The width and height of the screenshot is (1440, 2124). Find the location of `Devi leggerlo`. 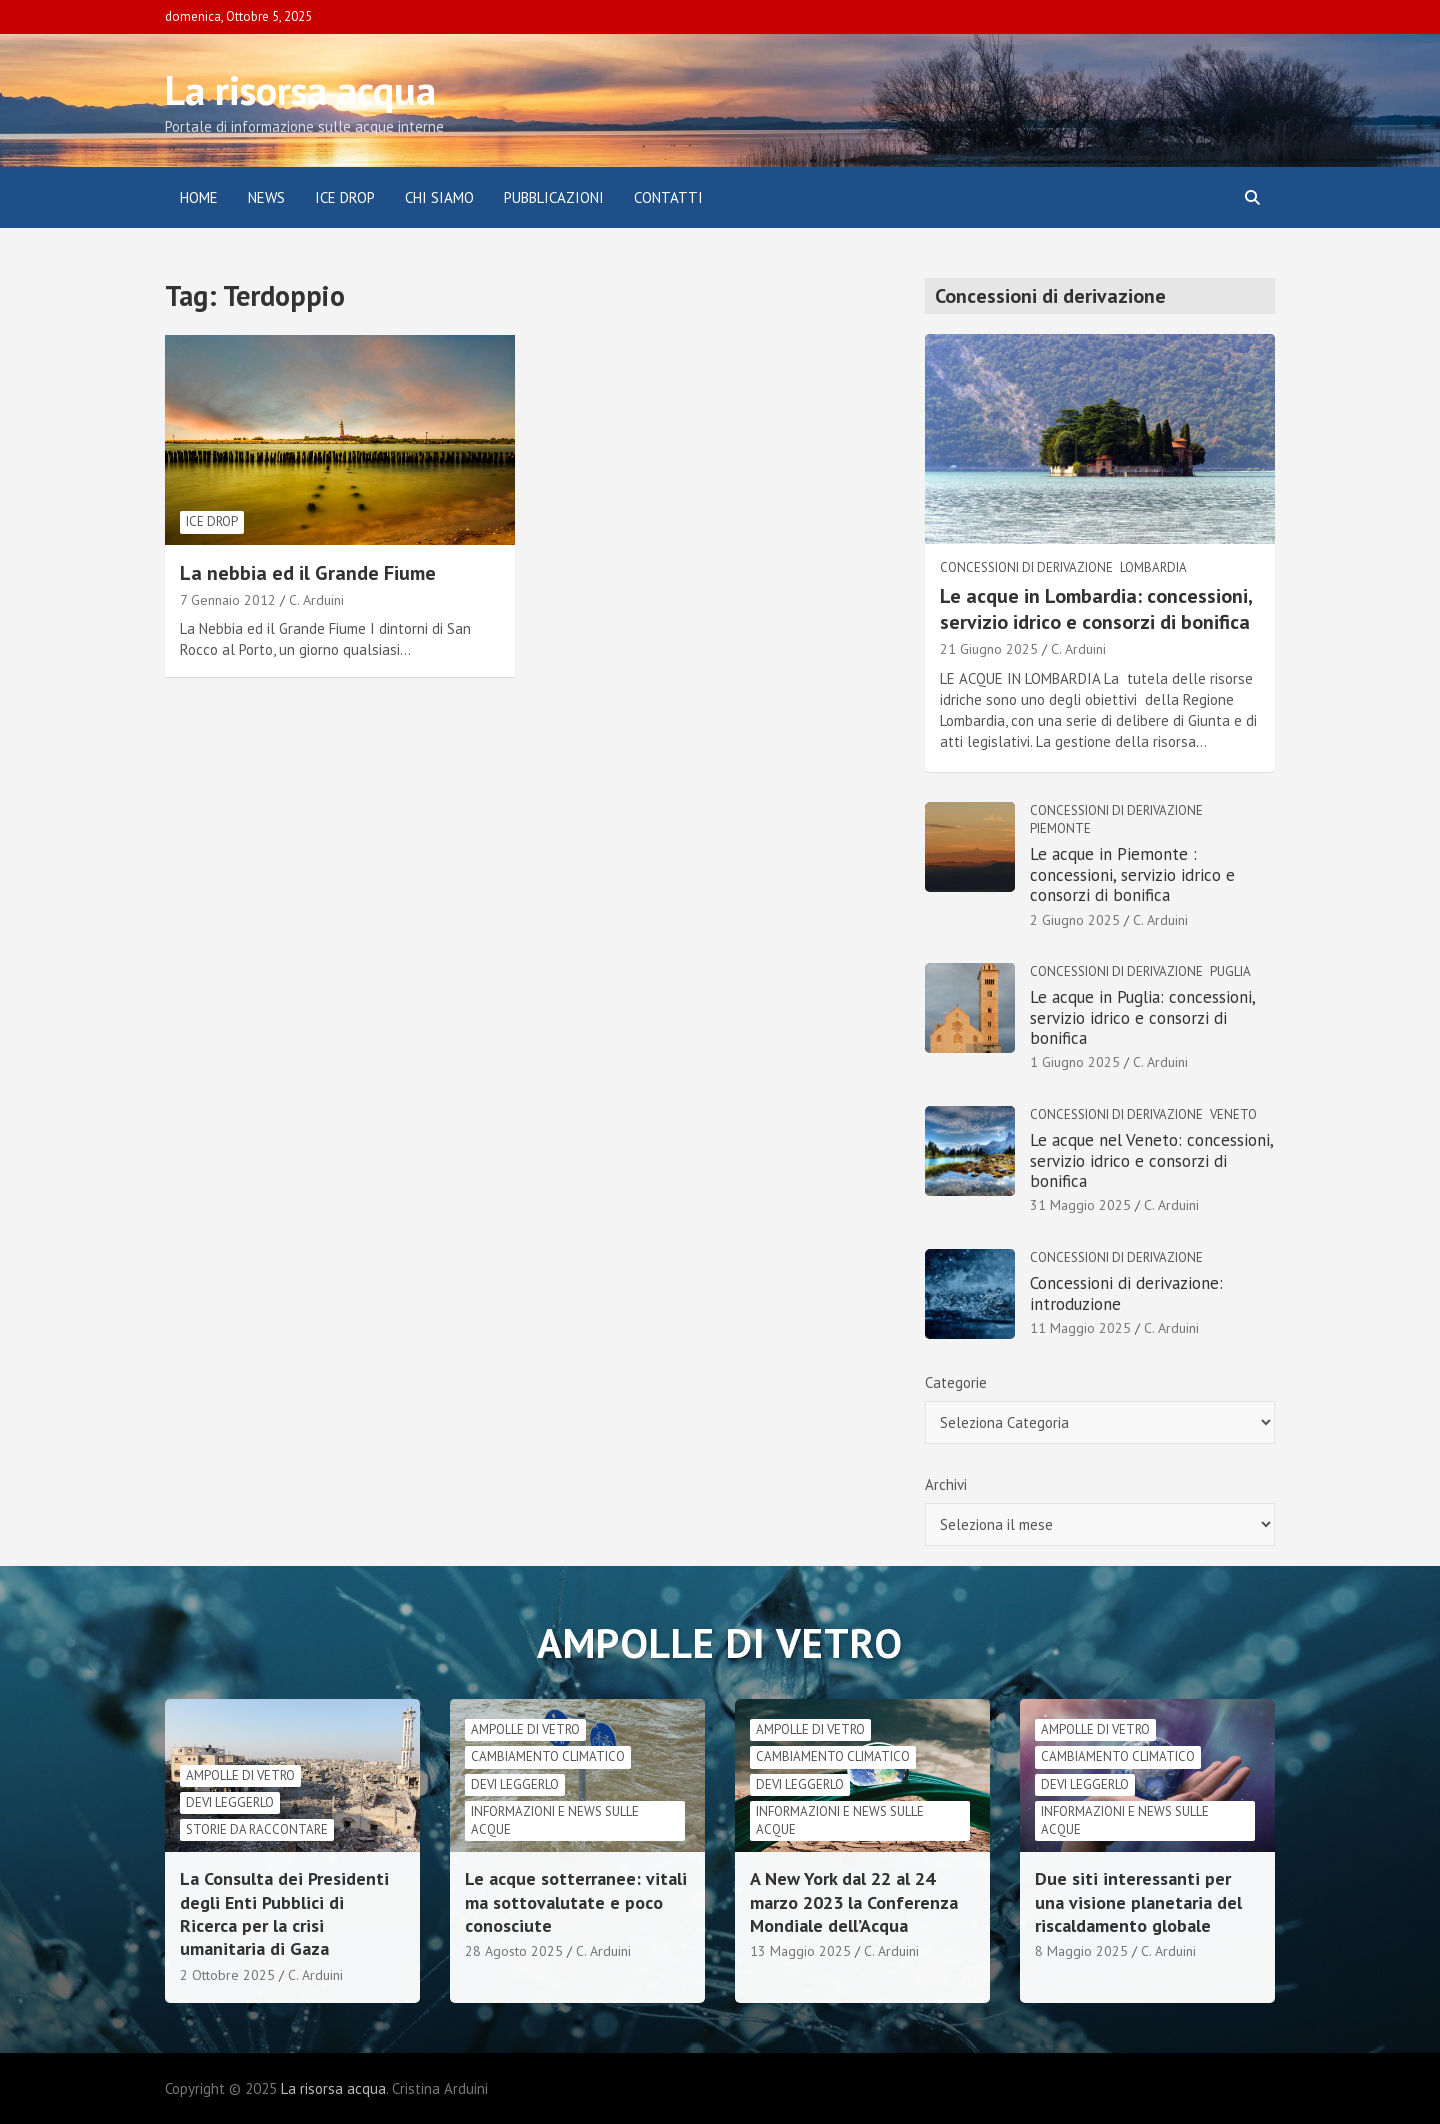

Devi leggerlo is located at coordinates (230, 1802).